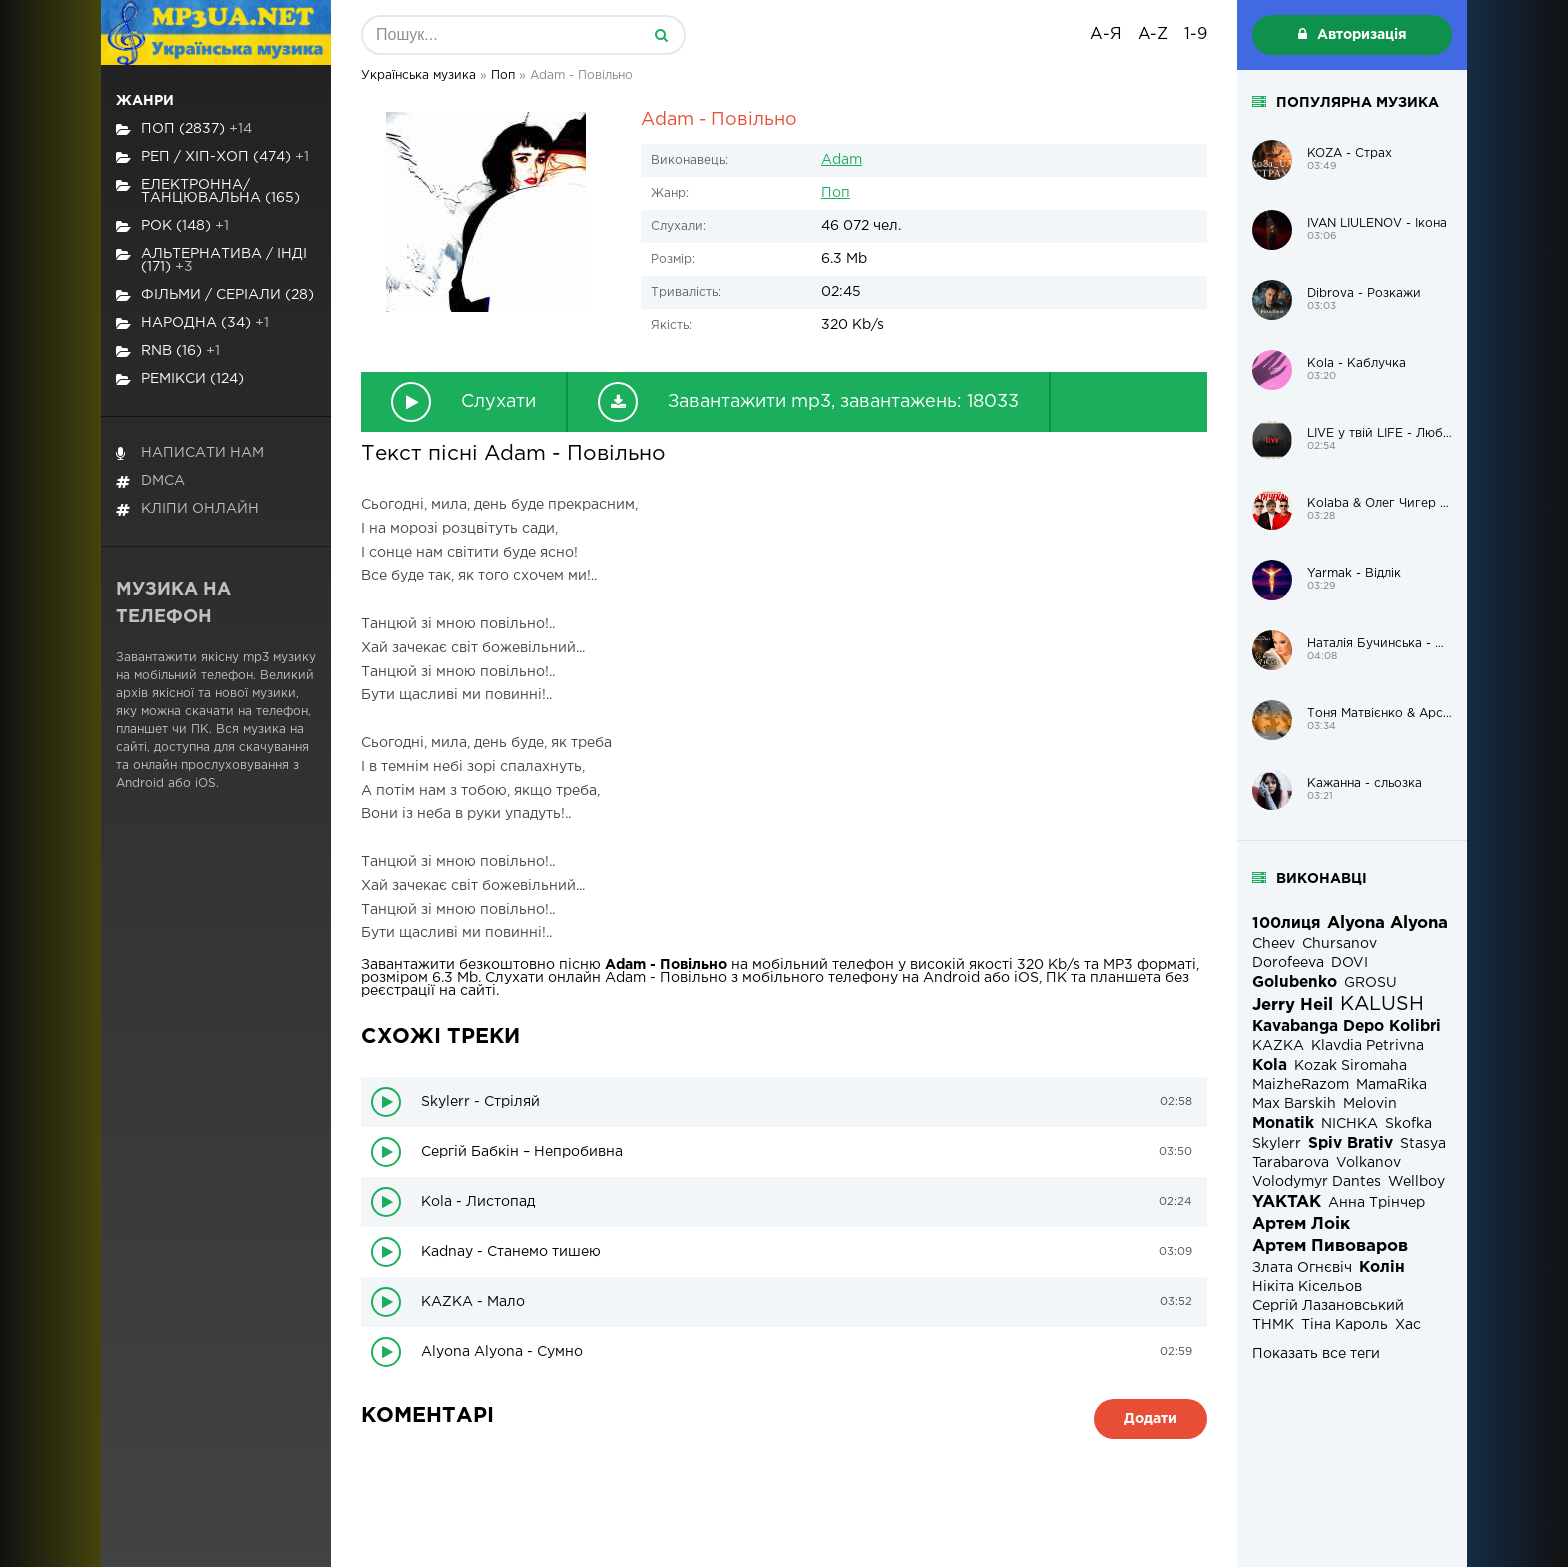  I want to click on MamaRika, so click(1391, 1085).